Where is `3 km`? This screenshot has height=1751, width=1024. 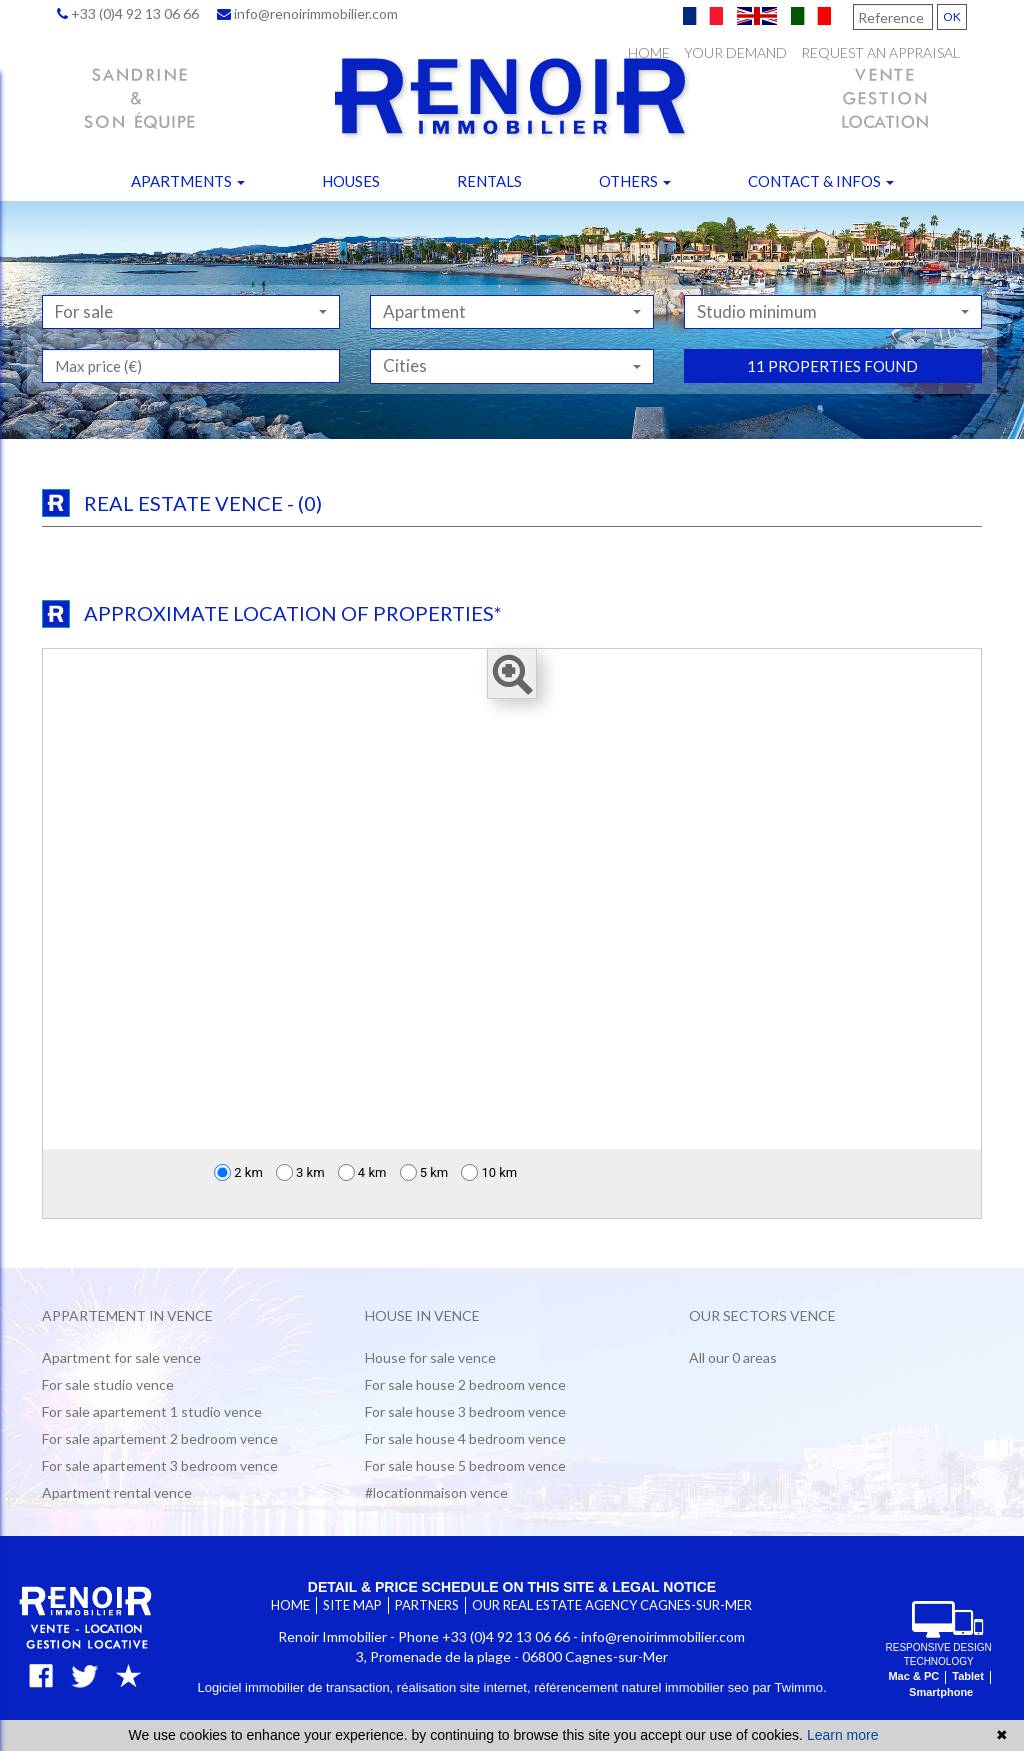 3 km is located at coordinates (300, 1172).